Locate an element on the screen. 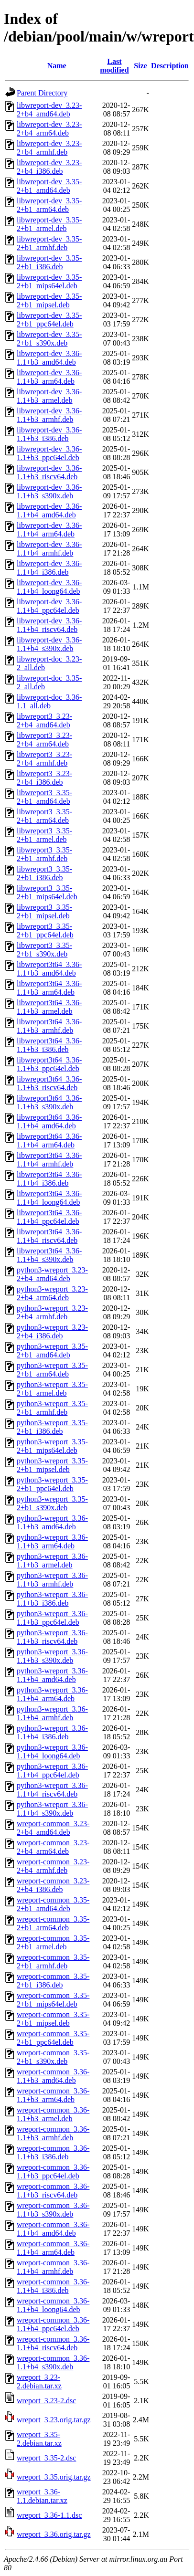  libwreport-dev_3.23-2+b4_amd64.deb is located at coordinates (49, 109).